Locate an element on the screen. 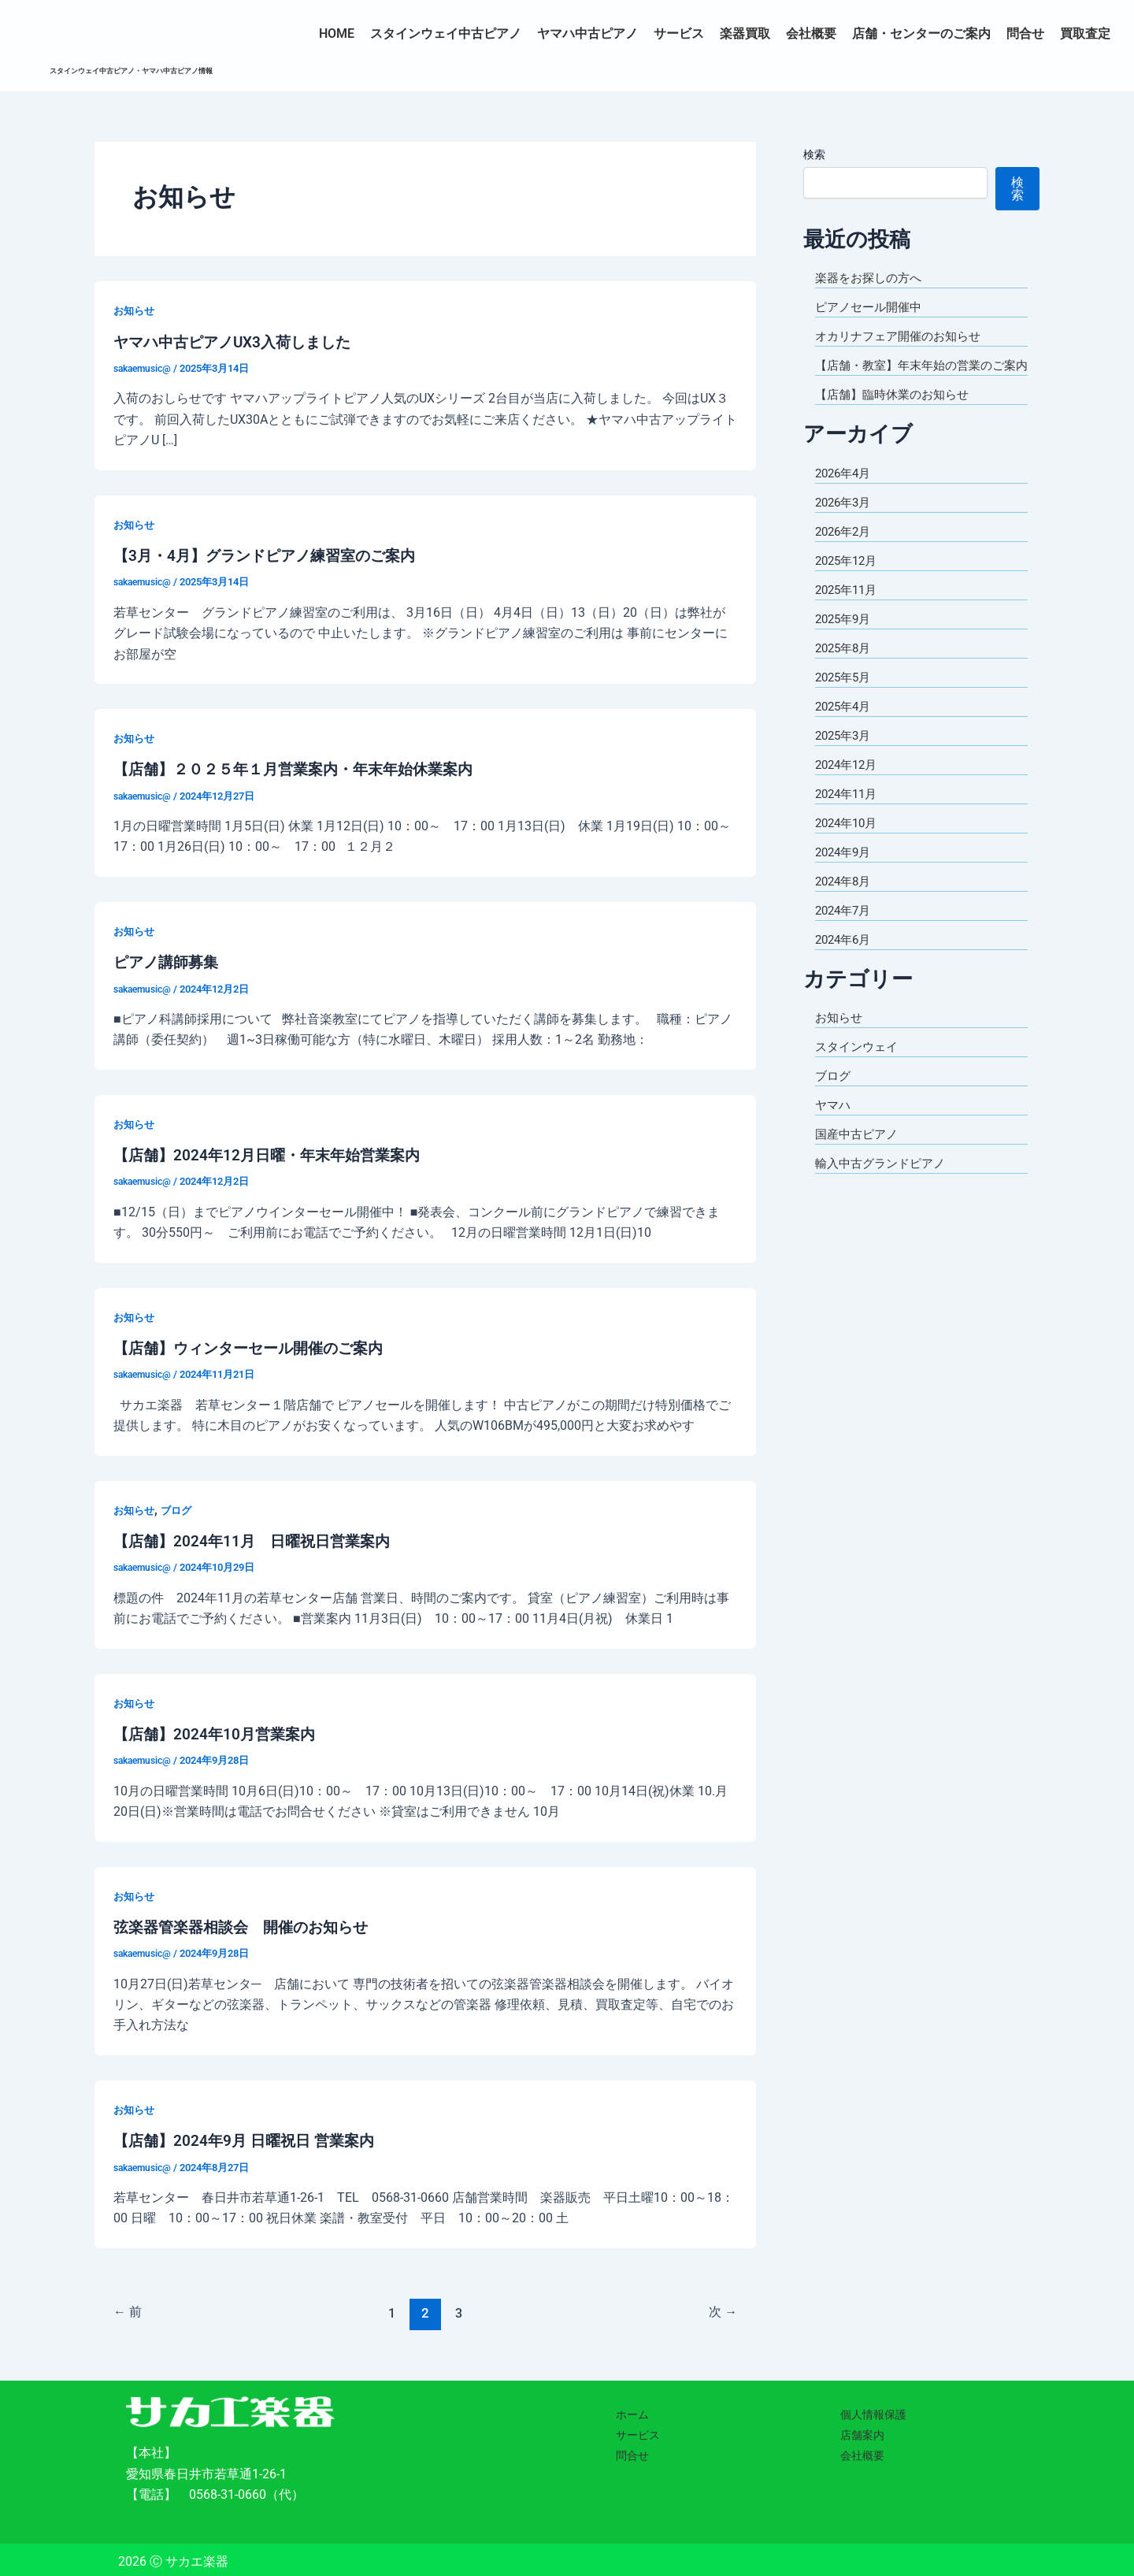 The image size is (1134, 2576). 2025年11月 is located at coordinates (849, 608).